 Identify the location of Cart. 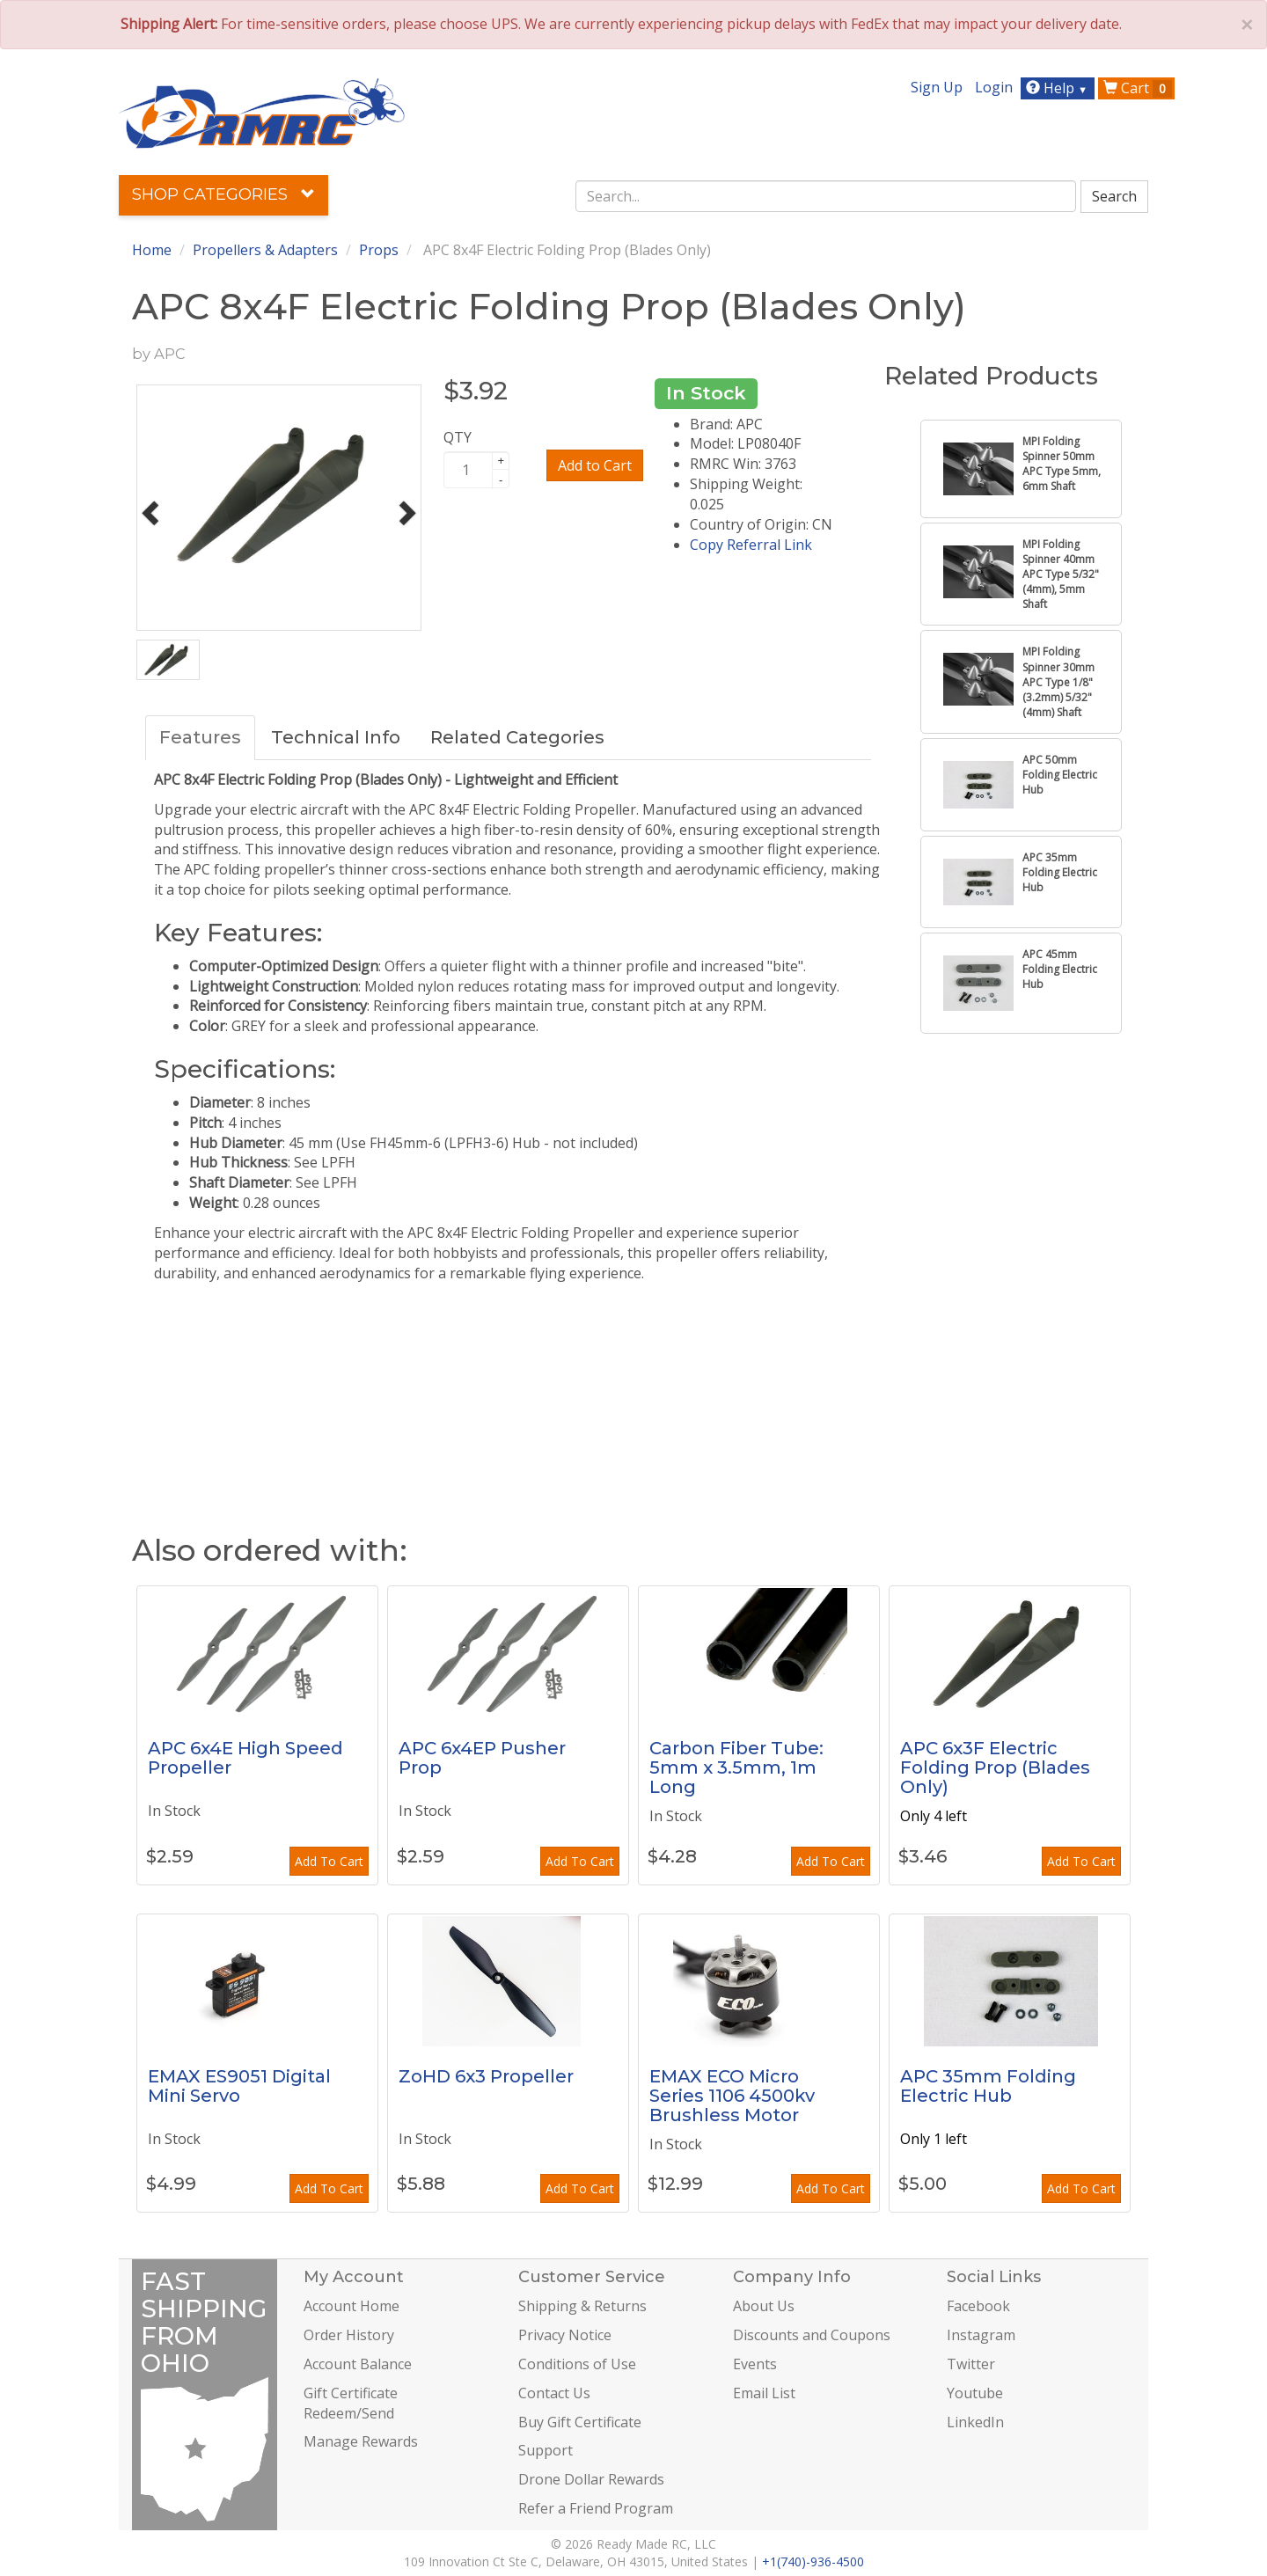
(1137, 88).